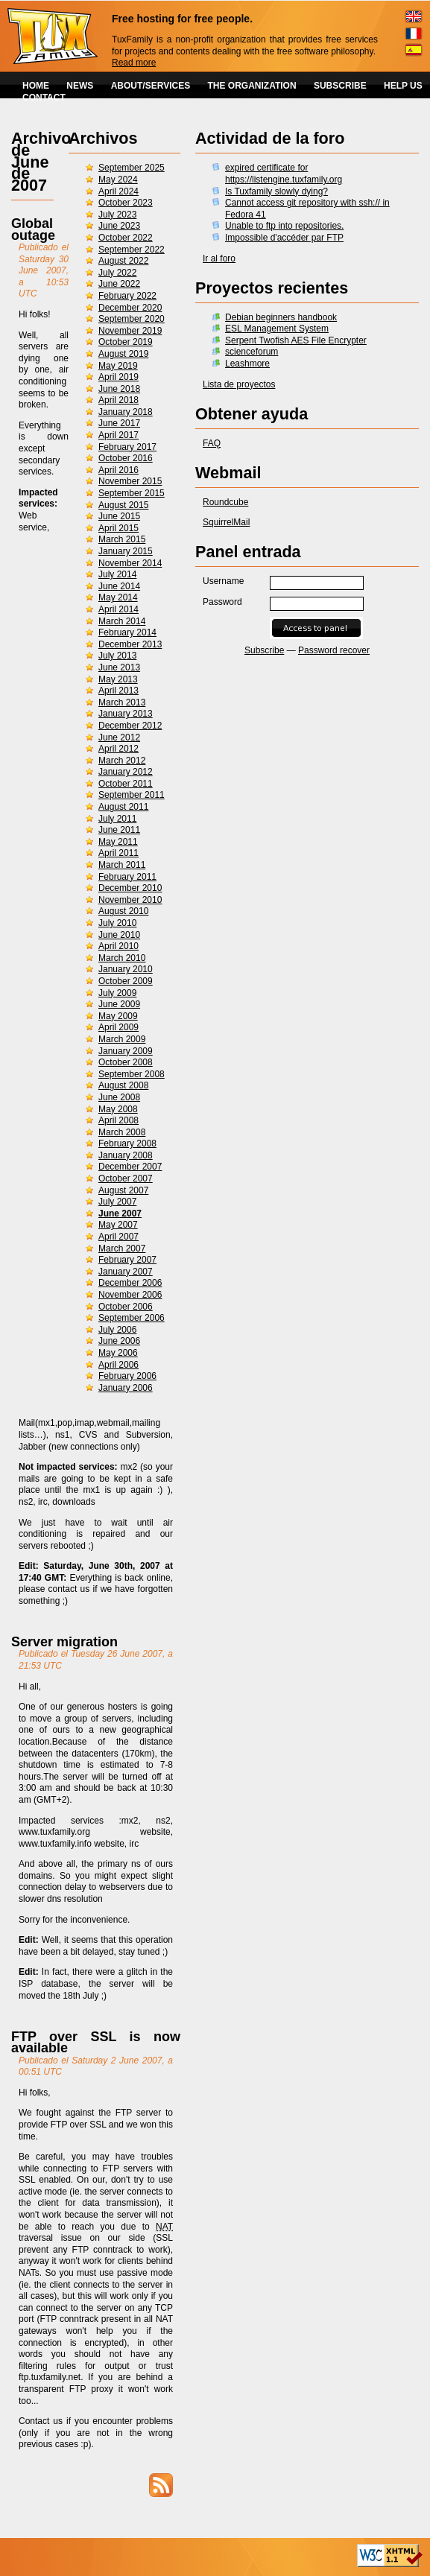 The height and width of the screenshot is (2576, 430). I want to click on June 2018, so click(119, 389).